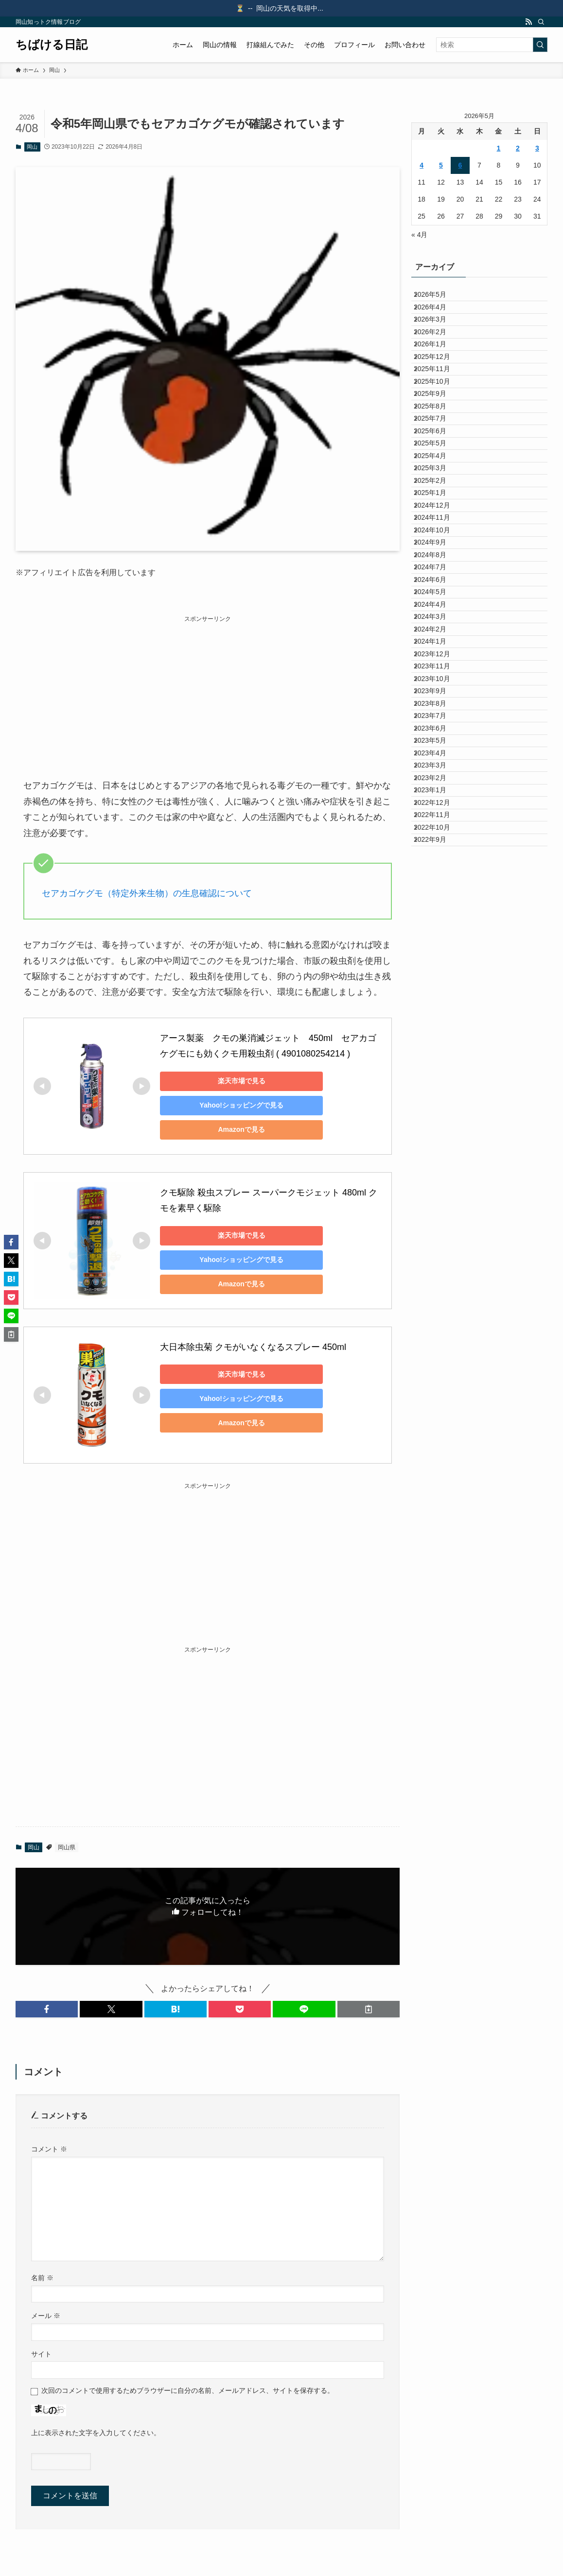  Describe the element at coordinates (419, 235) in the screenshot. I see `« 4月` at that location.